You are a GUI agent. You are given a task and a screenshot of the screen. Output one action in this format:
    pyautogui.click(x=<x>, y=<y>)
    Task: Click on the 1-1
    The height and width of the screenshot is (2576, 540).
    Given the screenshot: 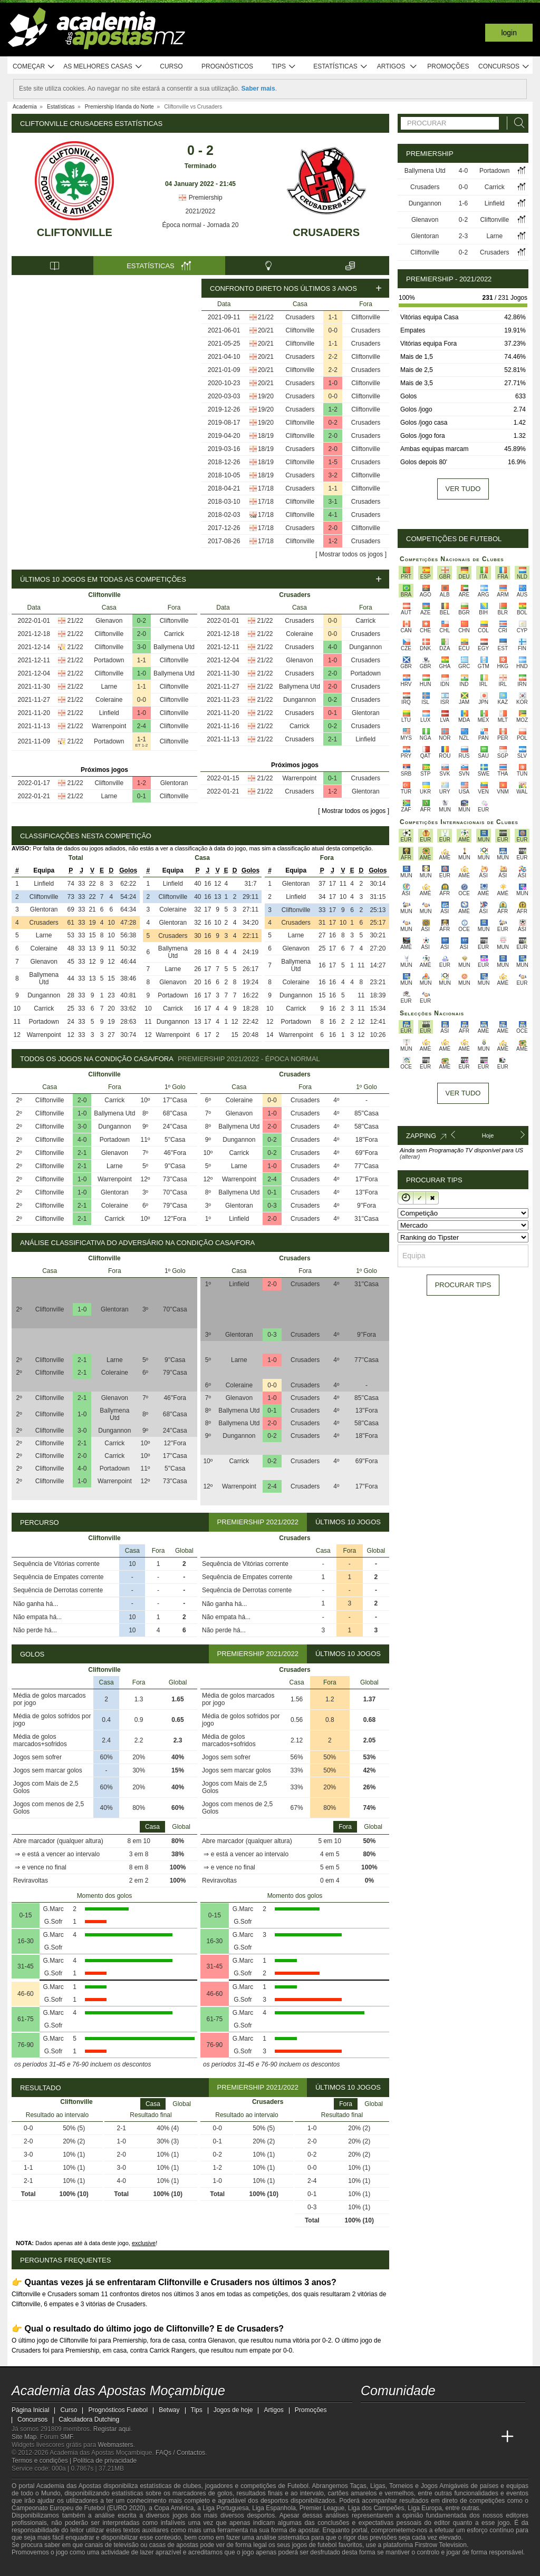 What is the action you would take?
    pyautogui.click(x=333, y=317)
    